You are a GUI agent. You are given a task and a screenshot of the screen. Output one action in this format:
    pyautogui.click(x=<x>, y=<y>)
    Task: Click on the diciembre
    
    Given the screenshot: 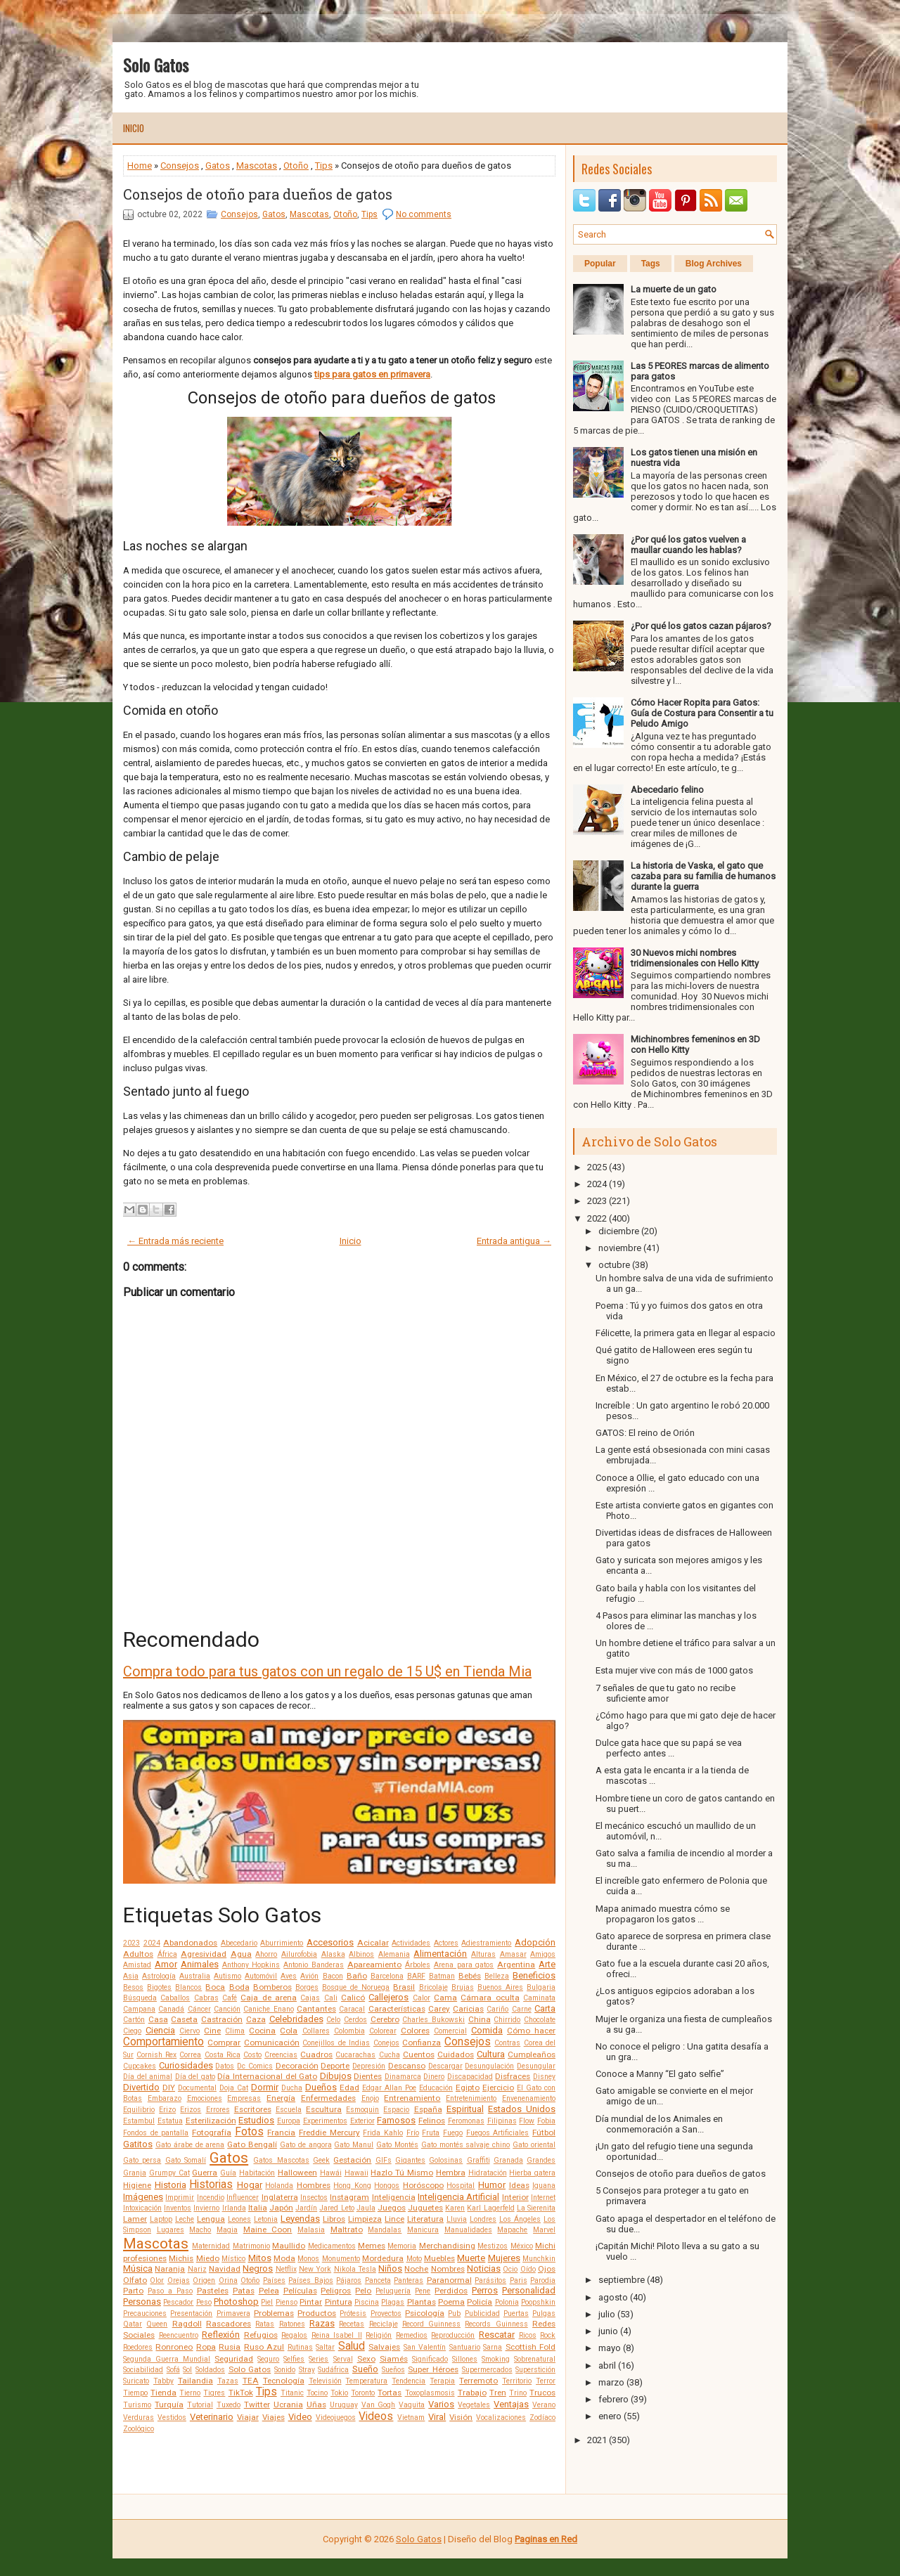 What is the action you would take?
    pyautogui.click(x=618, y=1231)
    